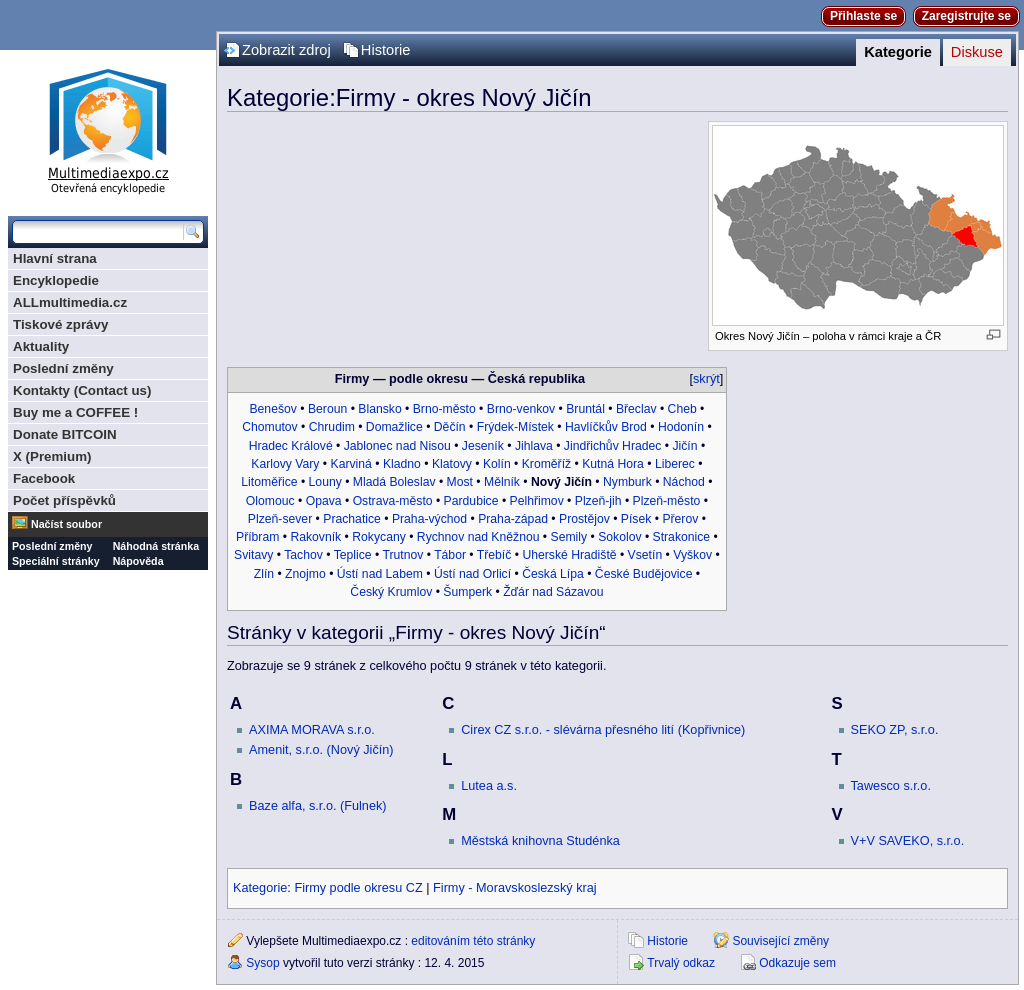 The image size is (1024, 990). I want to click on Přihlaste se, so click(863, 16).